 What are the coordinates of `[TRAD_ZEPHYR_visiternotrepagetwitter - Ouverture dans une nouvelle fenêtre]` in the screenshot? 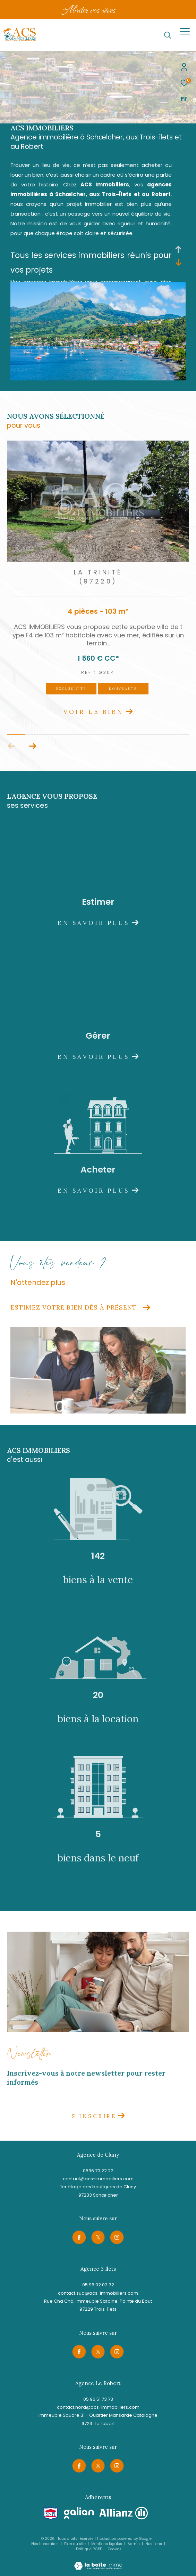 It's located at (98, 2237).